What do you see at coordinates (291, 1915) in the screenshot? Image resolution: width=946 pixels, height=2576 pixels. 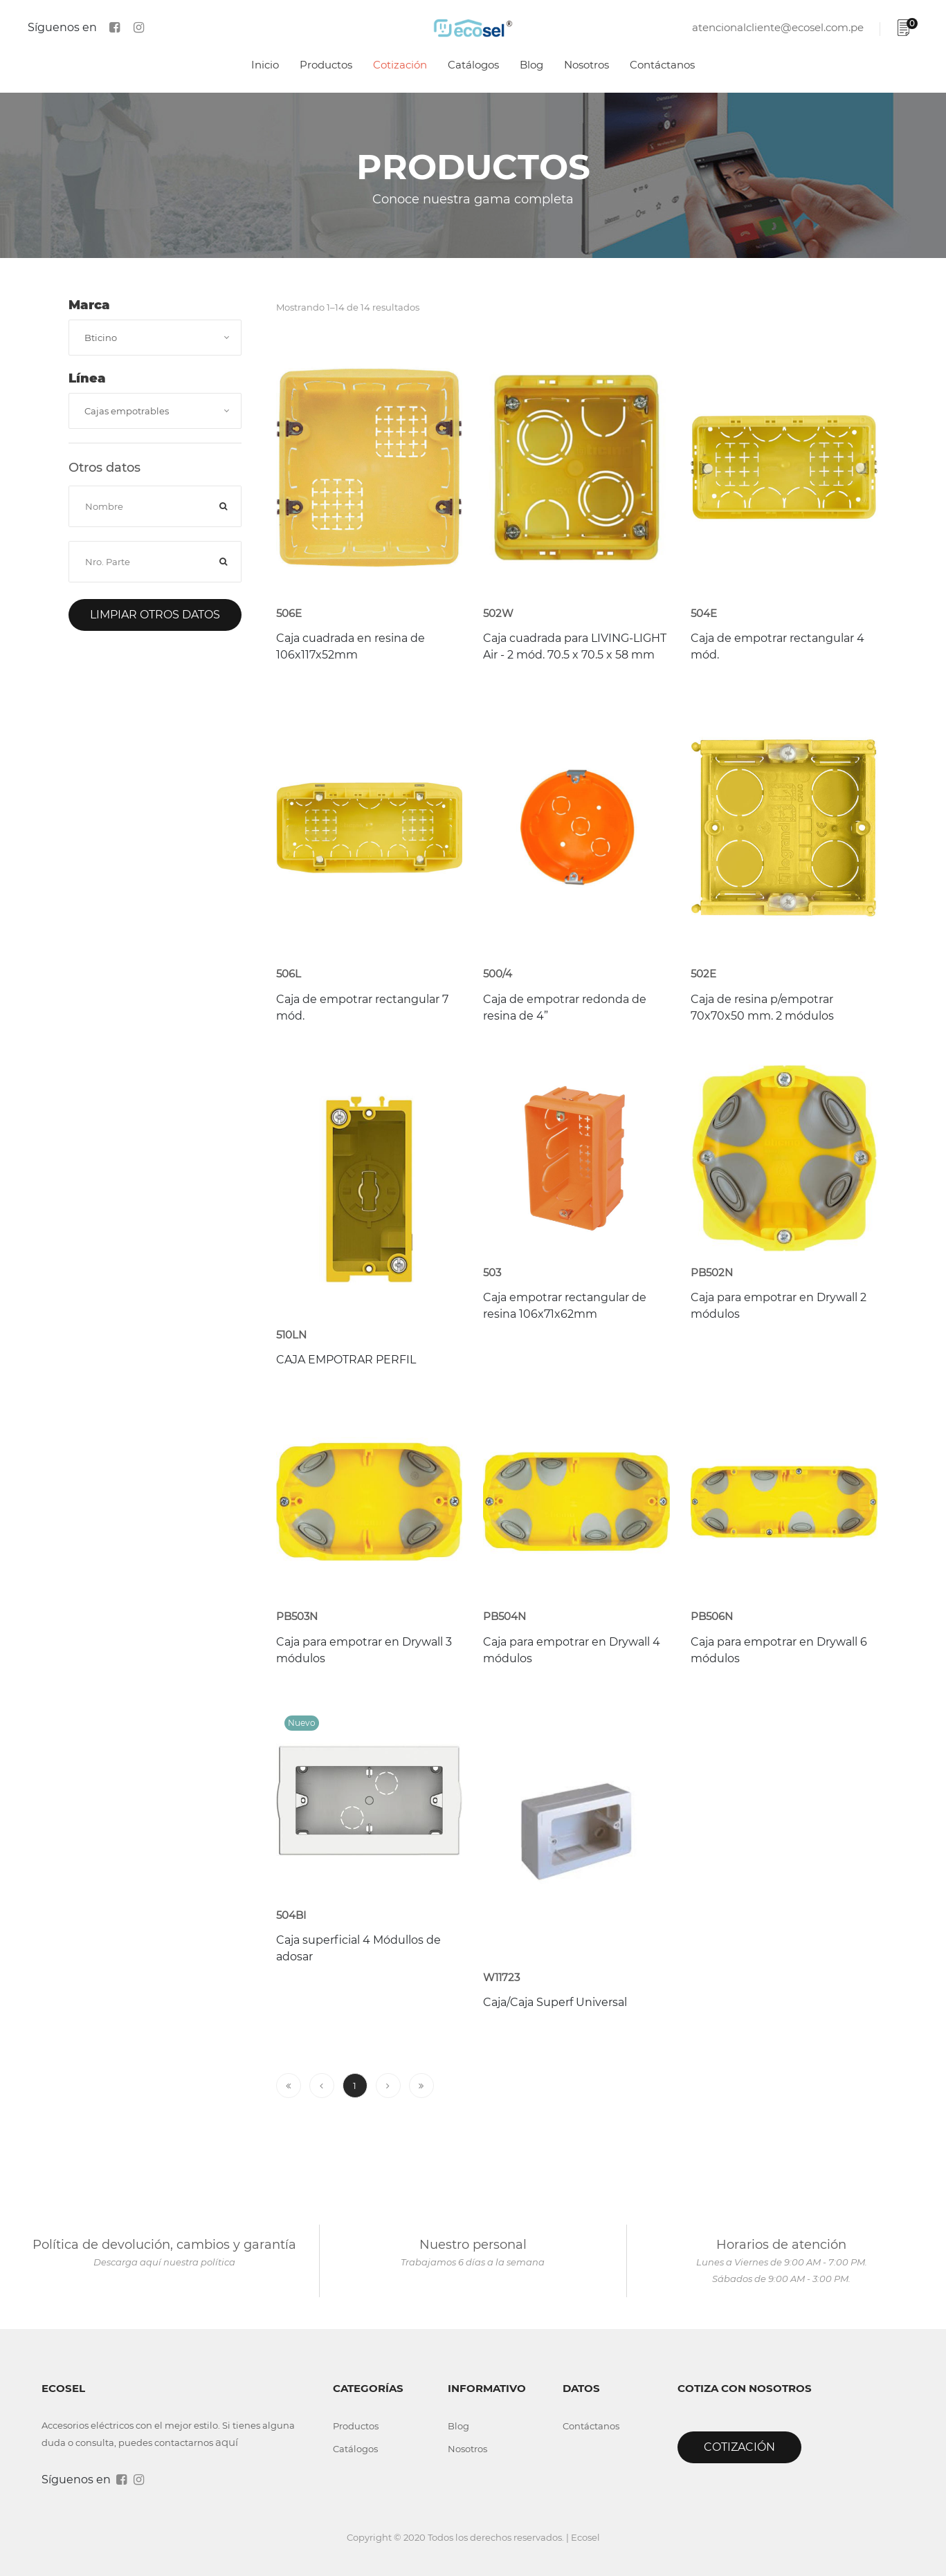 I see `504BI` at bounding box center [291, 1915].